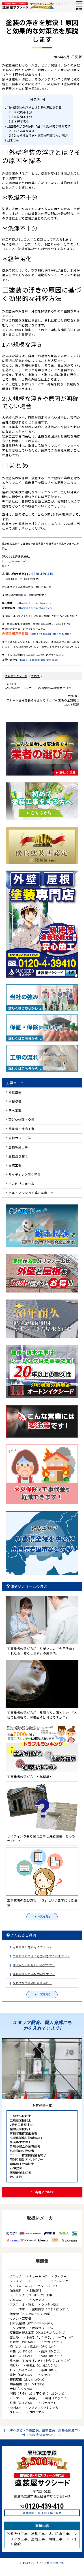 The image size is (84, 2576). I want to click on パラペット, so click(48, 2403).